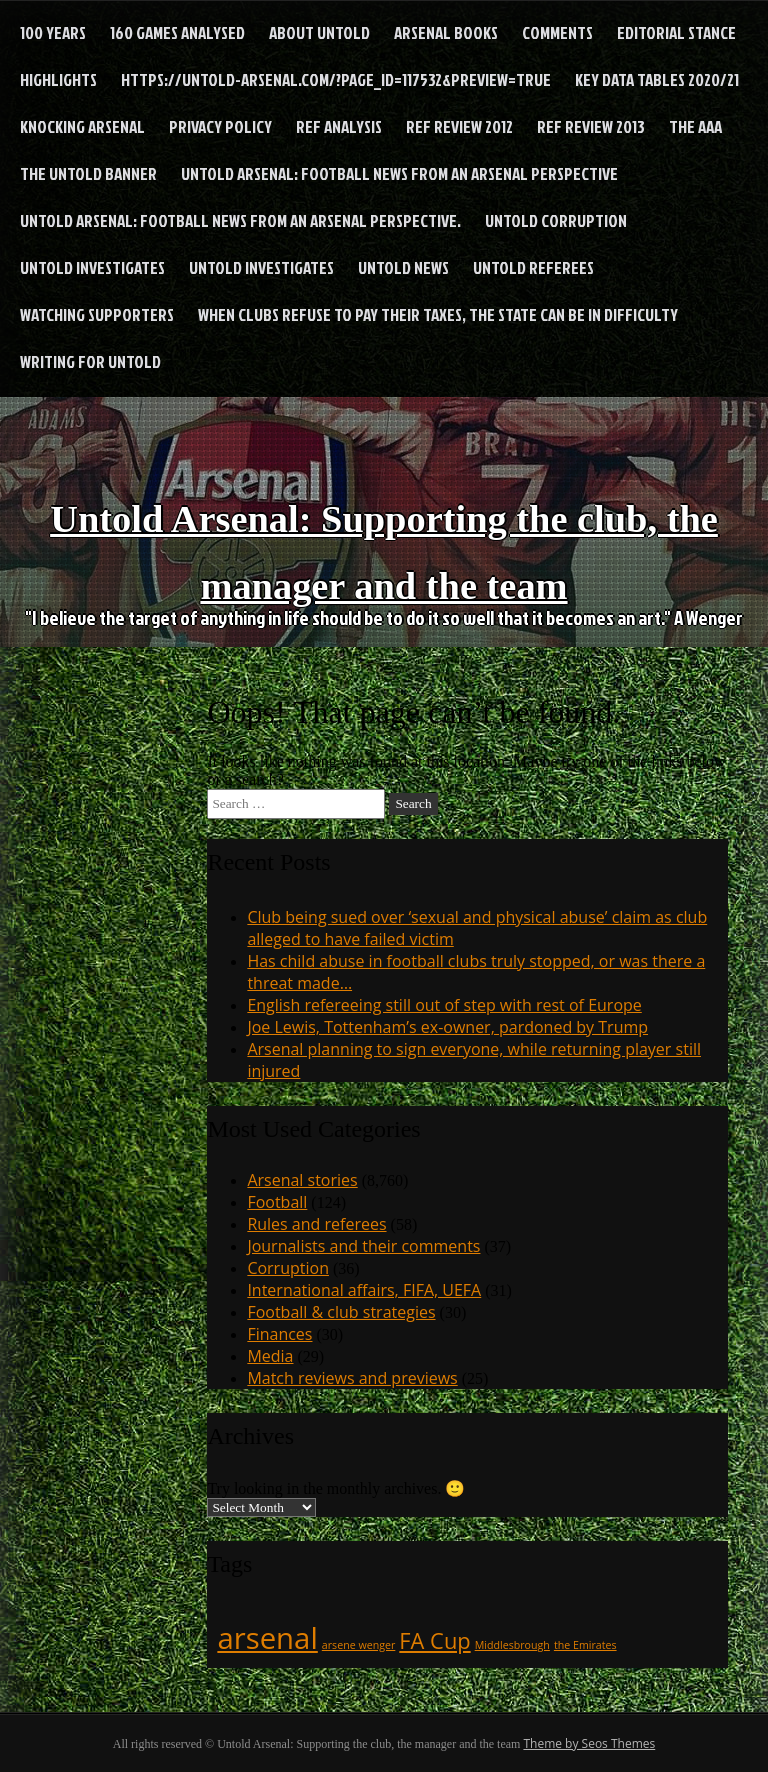  What do you see at coordinates (177, 32) in the screenshot?
I see `160 games analysed` at bounding box center [177, 32].